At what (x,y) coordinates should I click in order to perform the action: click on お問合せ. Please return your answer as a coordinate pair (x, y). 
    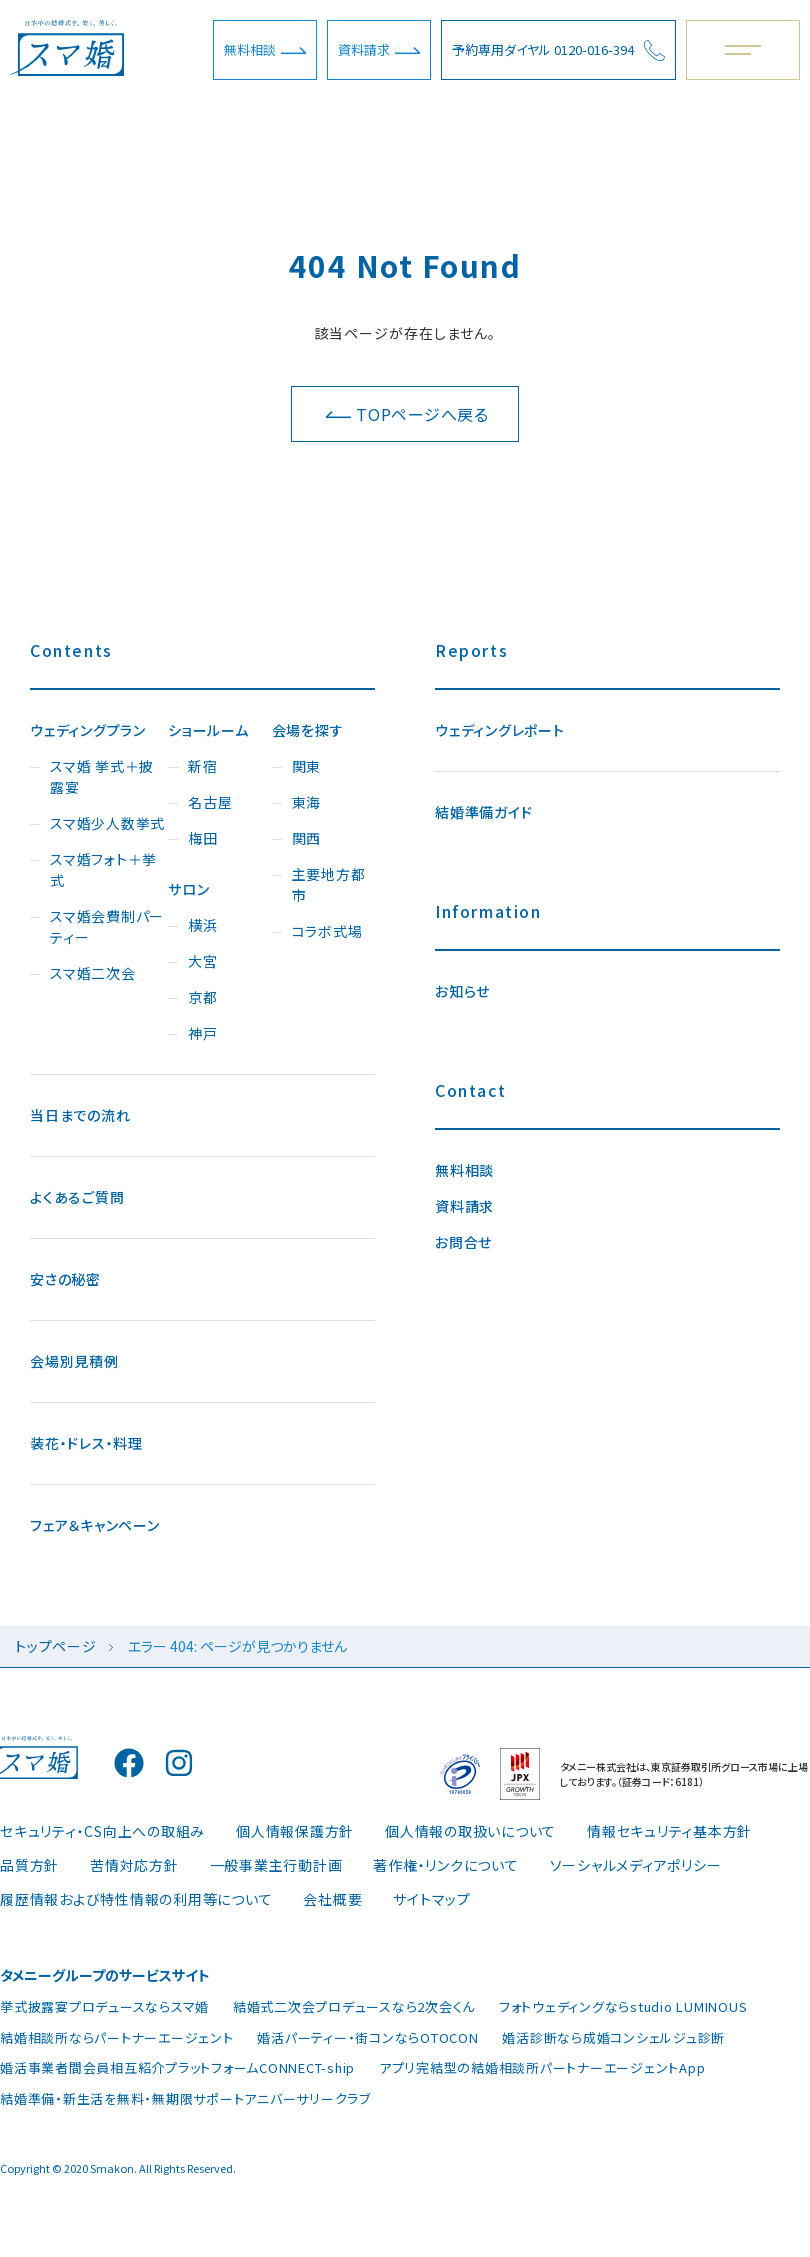
    Looking at the image, I should click on (463, 1242).